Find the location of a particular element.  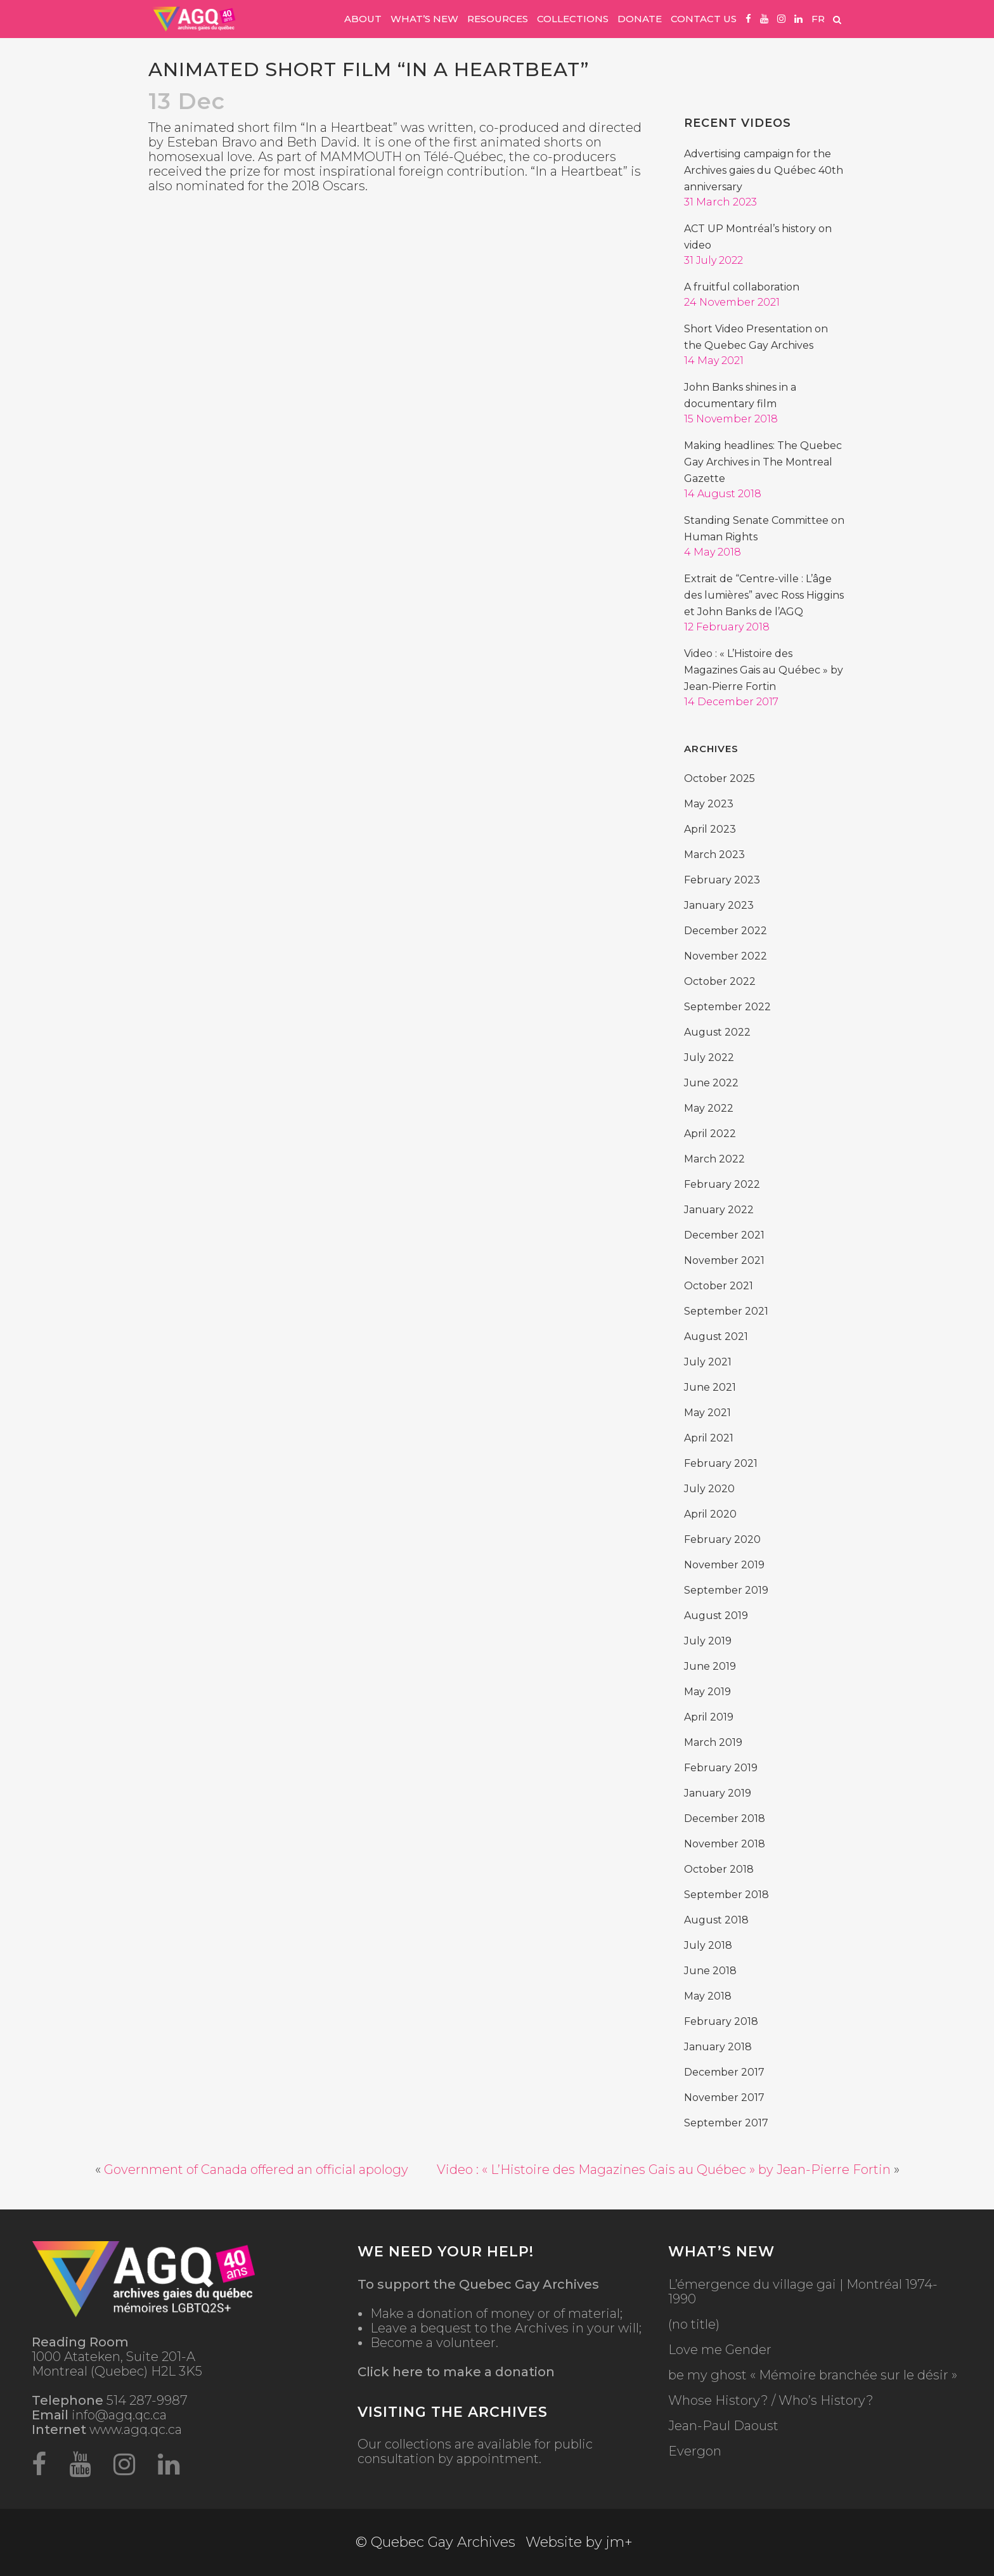

February 2018 is located at coordinates (721, 2021).